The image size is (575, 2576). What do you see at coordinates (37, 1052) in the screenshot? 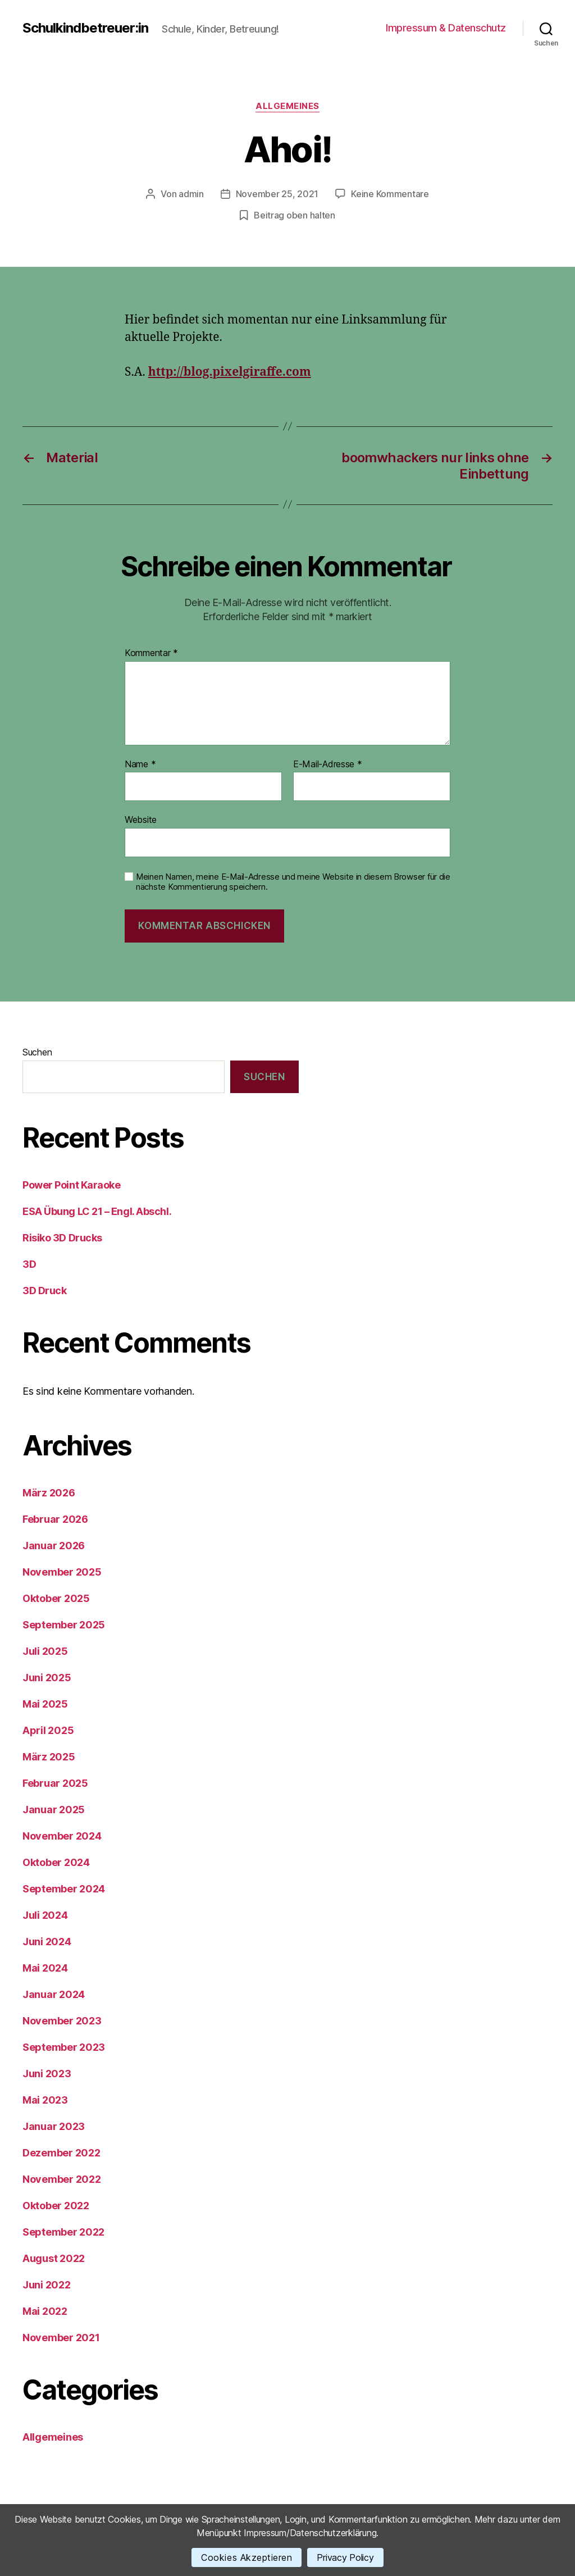
I see `Suchen` at bounding box center [37, 1052].